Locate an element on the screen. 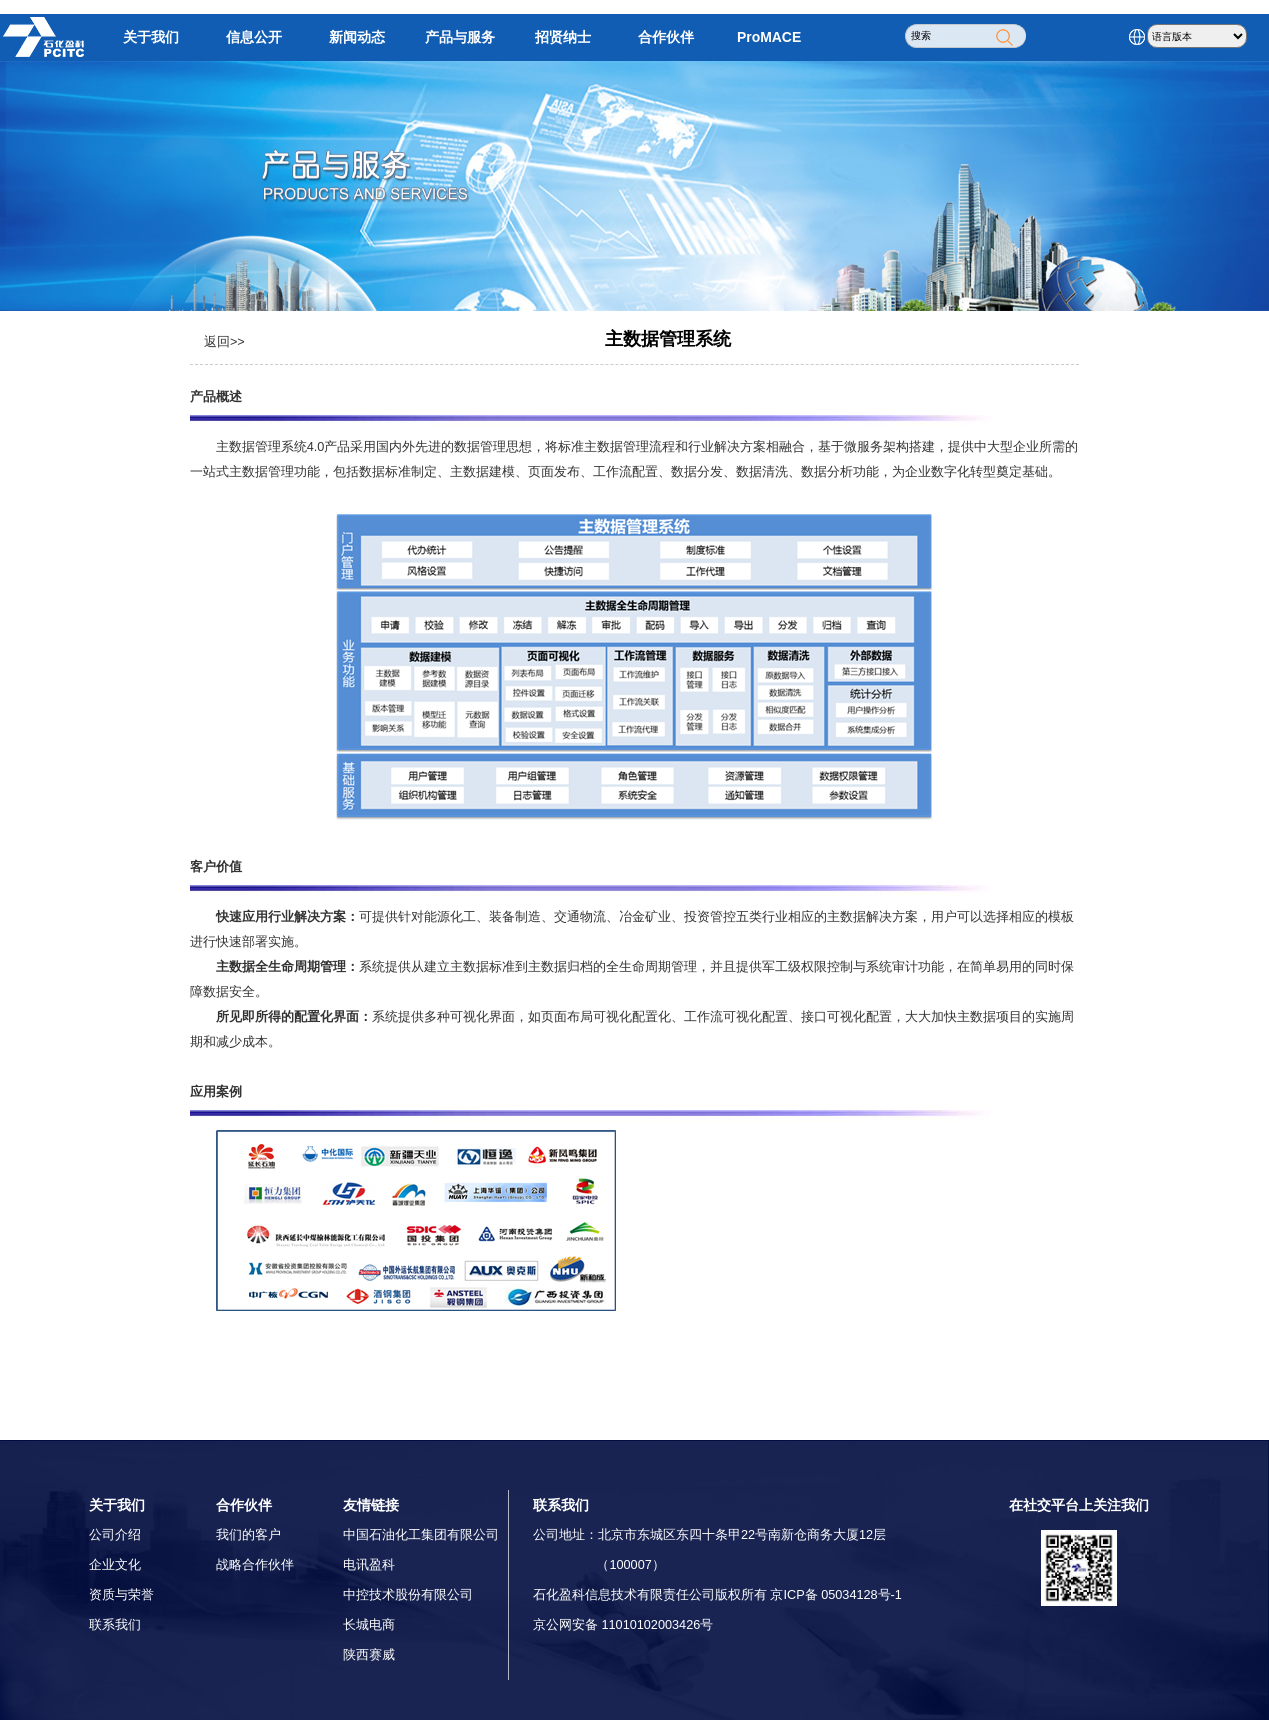 Image resolution: width=1269 pixels, height=1720 pixels. 招贤纳士 is located at coordinates (563, 37).